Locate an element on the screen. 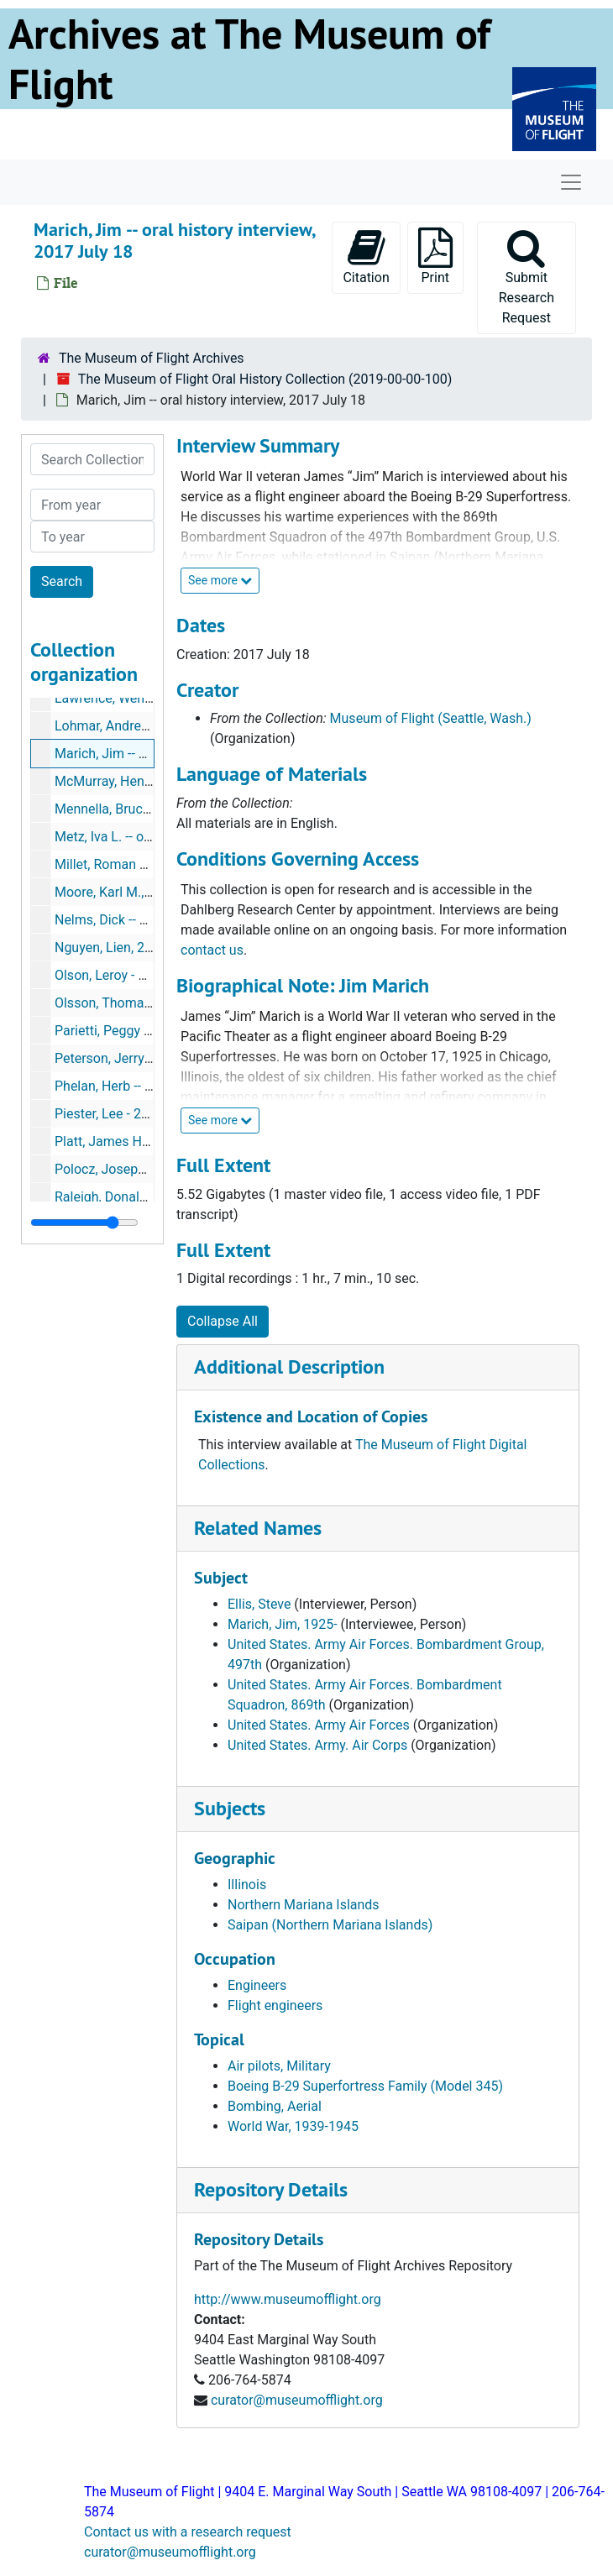 Image resolution: width=613 pixels, height=2576 pixels. curator@museumofflight.org is located at coordinates (297, 2400).